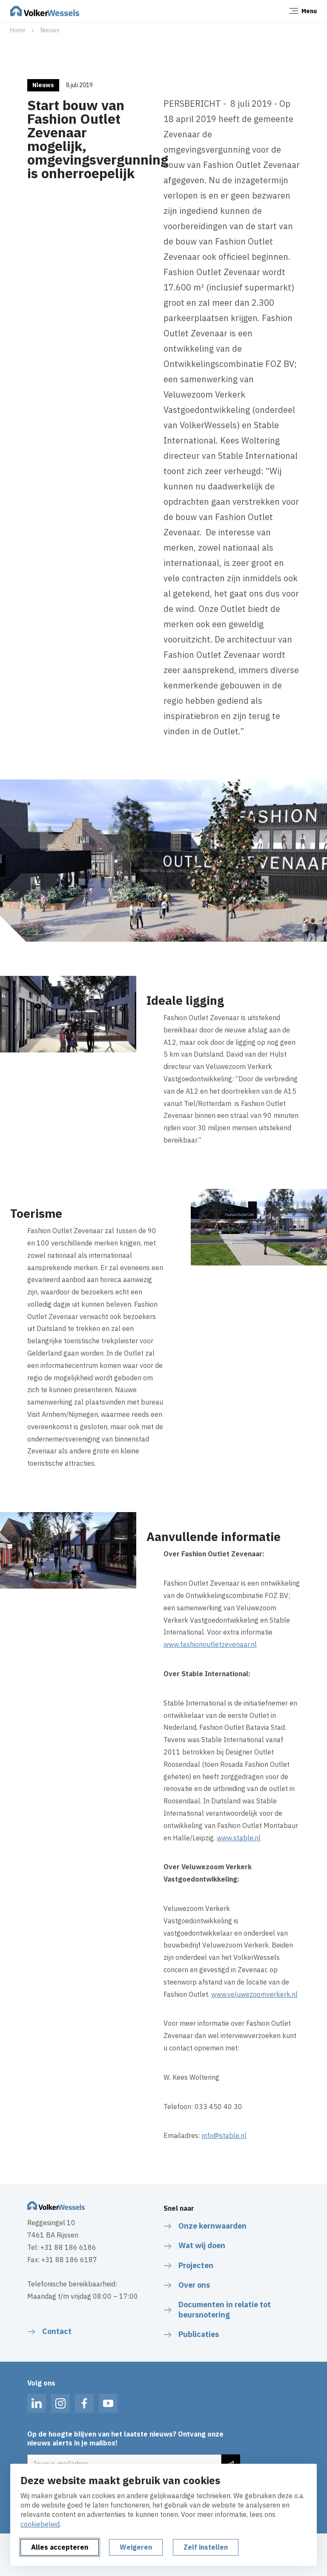  Describe the element at coordinates (40, 2524) in the screenshot. I see `cookiebeleid` at that location.